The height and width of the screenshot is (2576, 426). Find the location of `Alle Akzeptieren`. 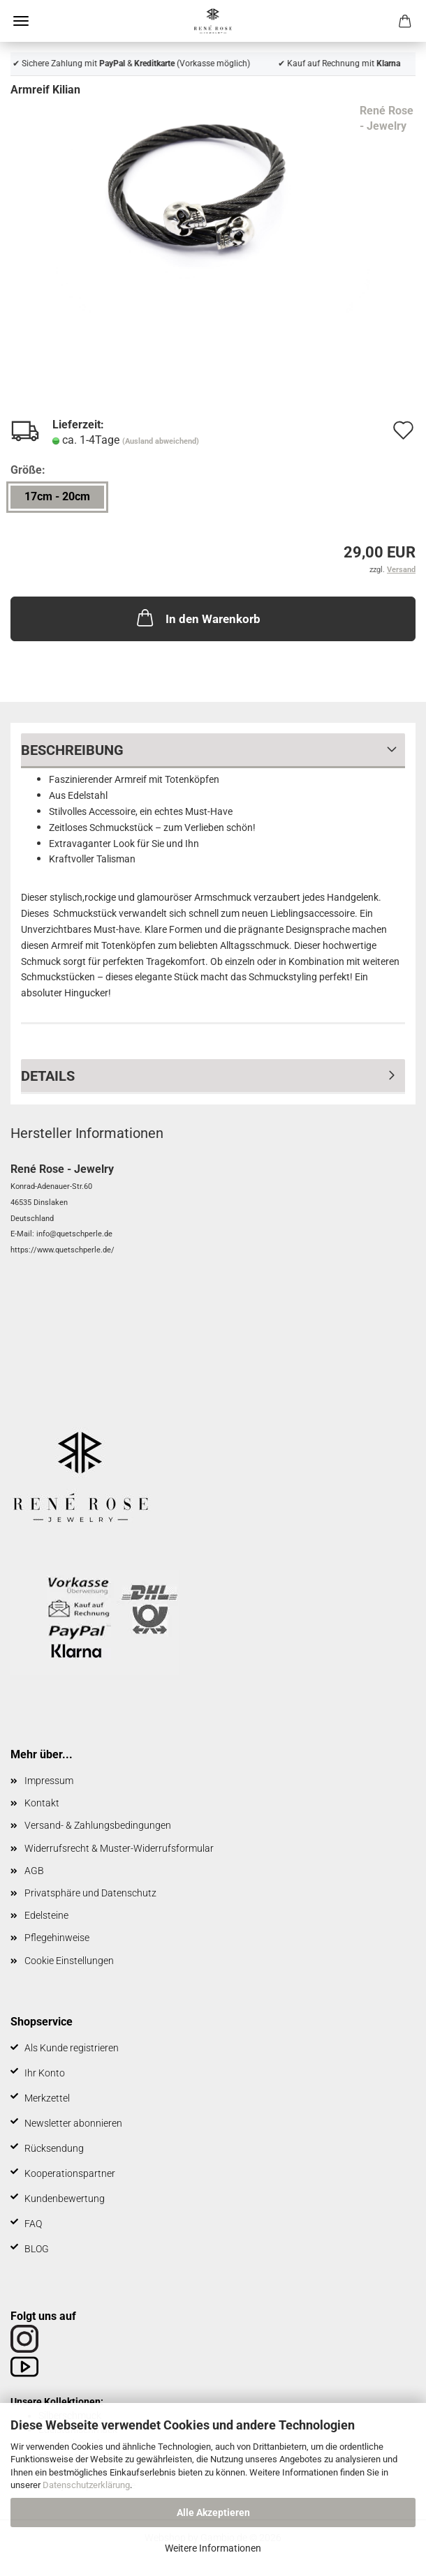

Alle Akzeptieren is located at coordinates (213, 2512).